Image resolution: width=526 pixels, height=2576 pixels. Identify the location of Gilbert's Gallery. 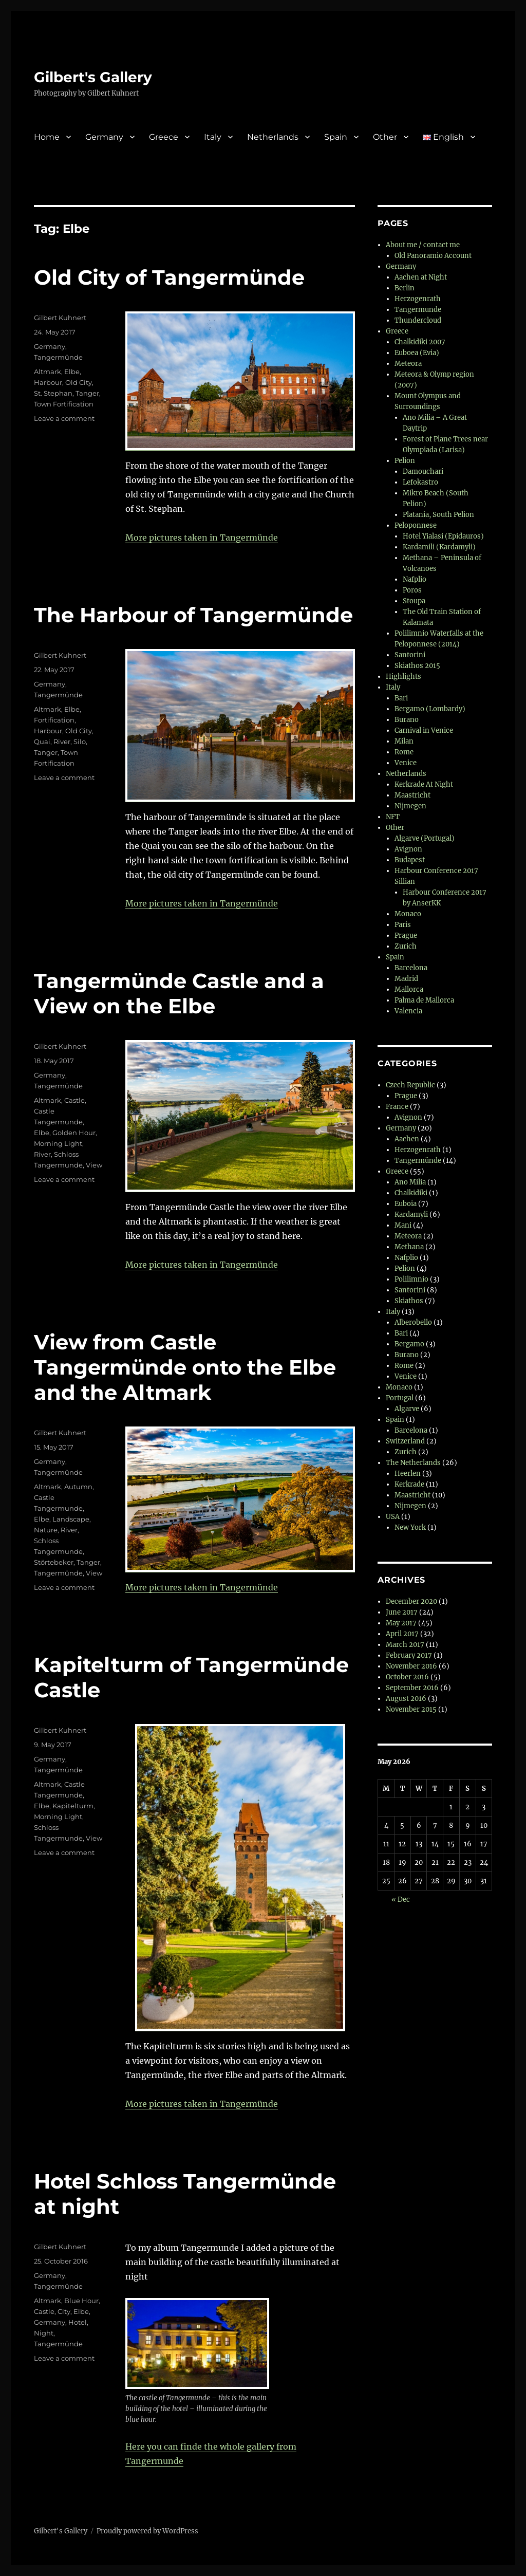
(93, 77).